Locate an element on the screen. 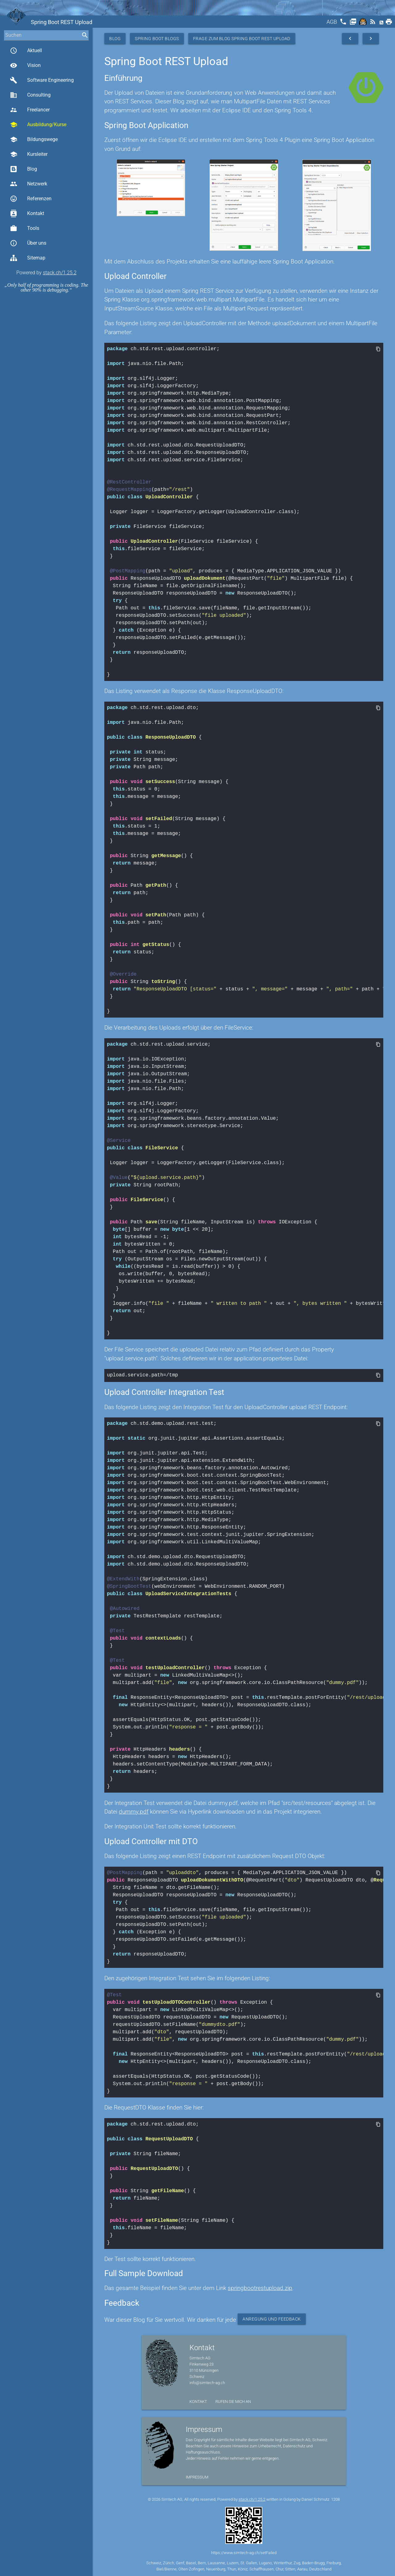 This screenshot has height=2576, width=395. Kontakt is located at coordinates (27, 213).